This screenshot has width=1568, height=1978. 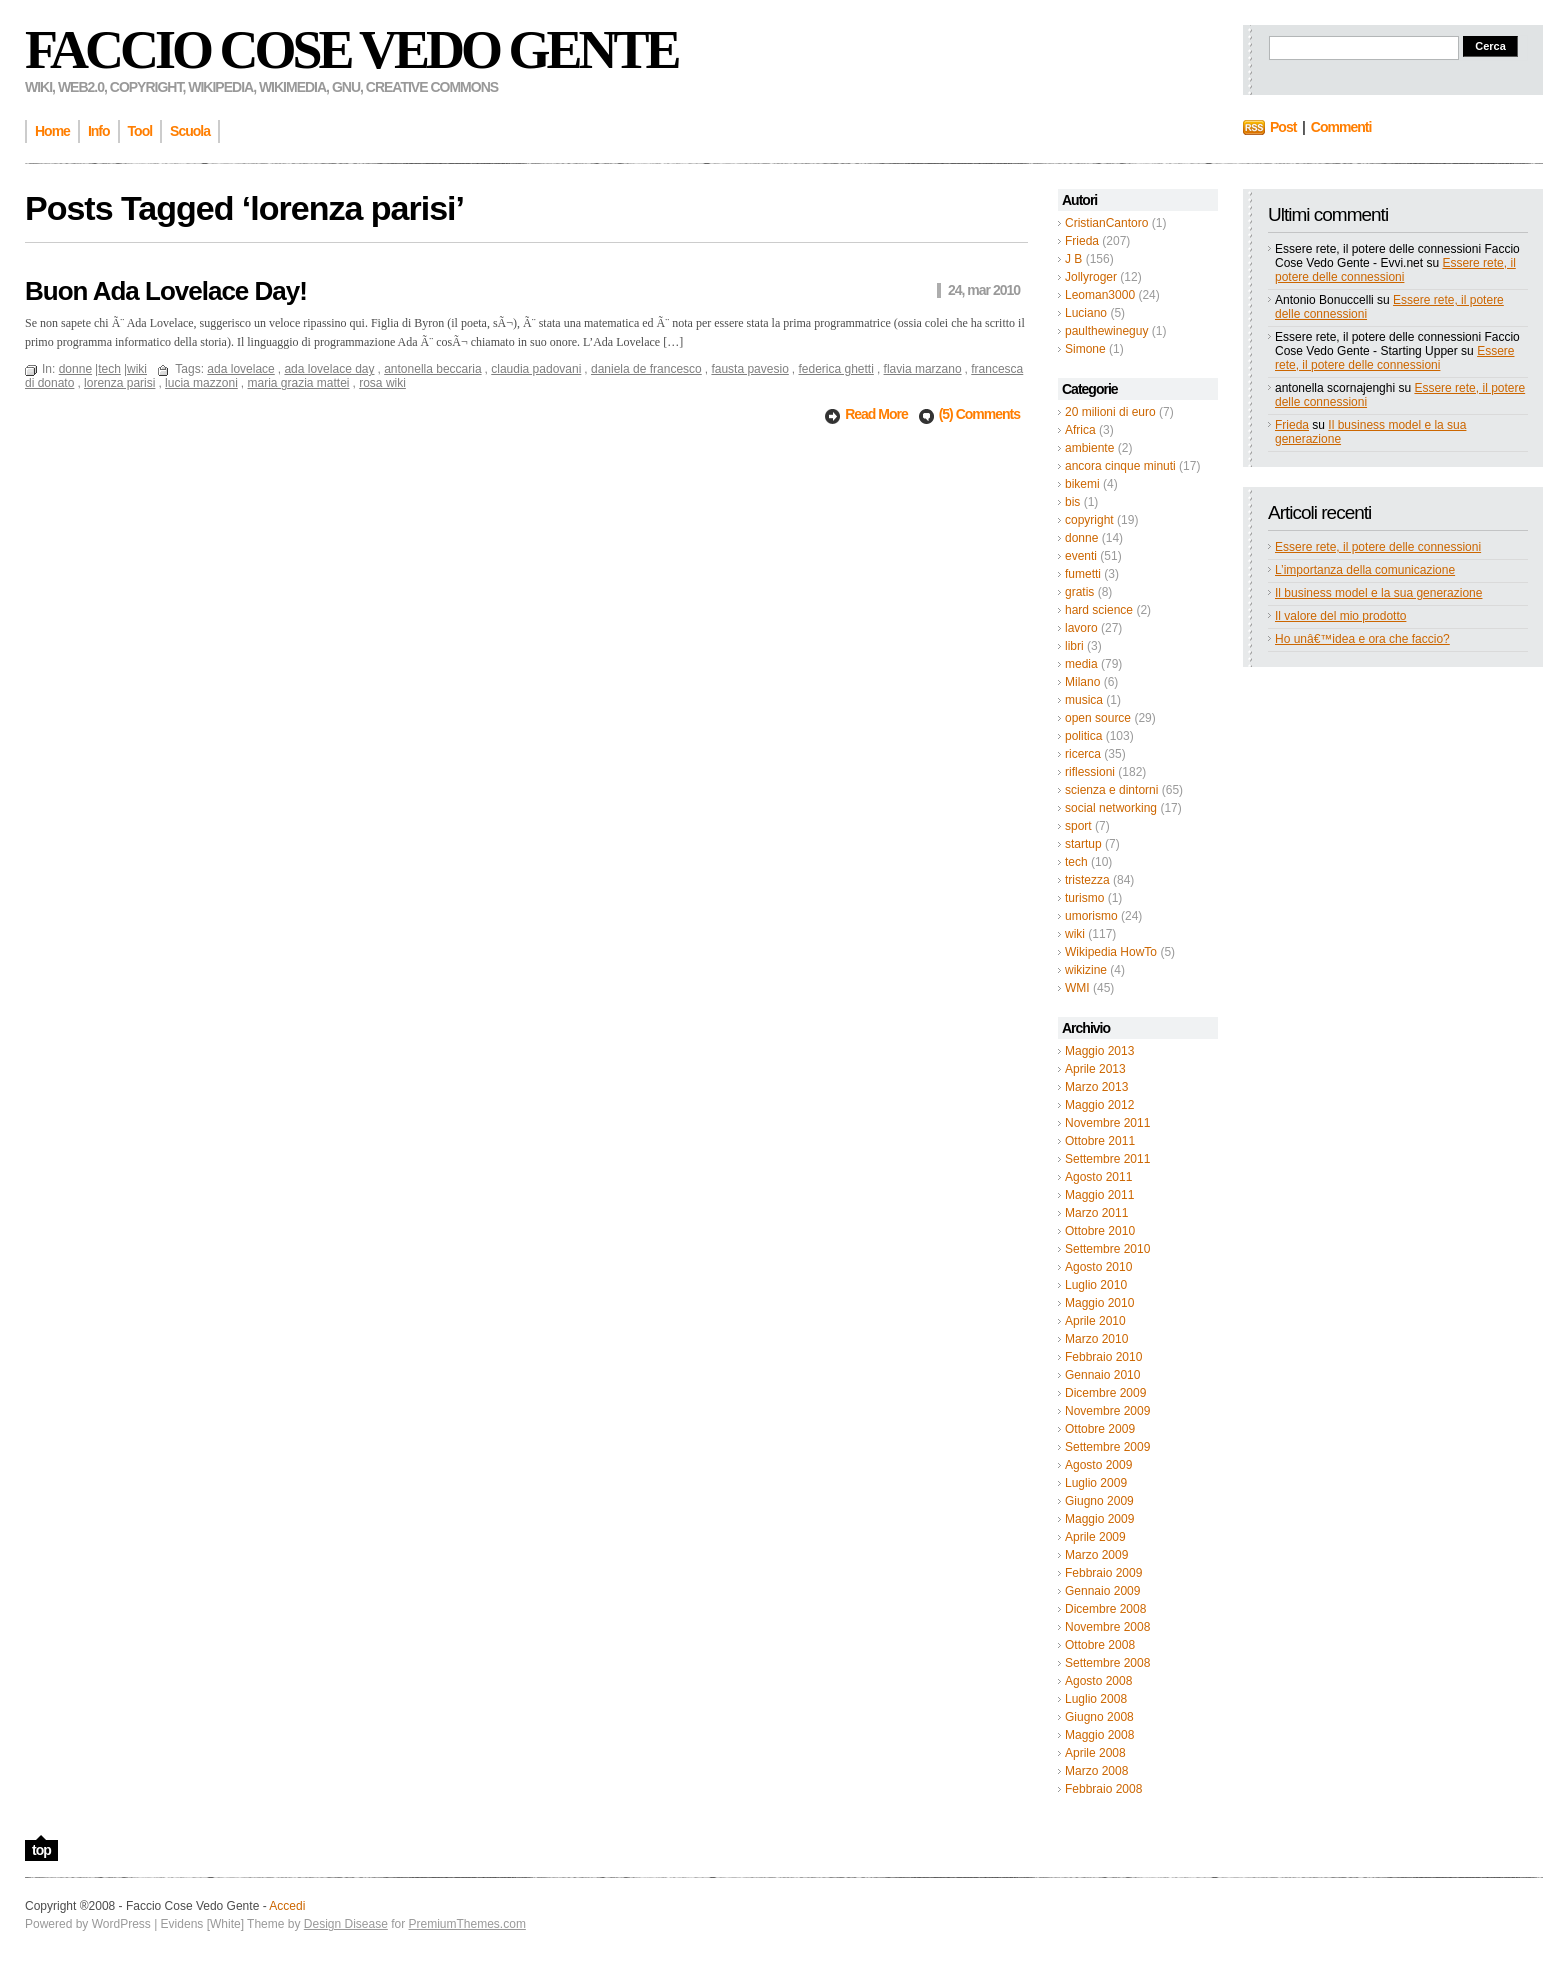 I want to click on gratis, so click(x=1079, y=592).